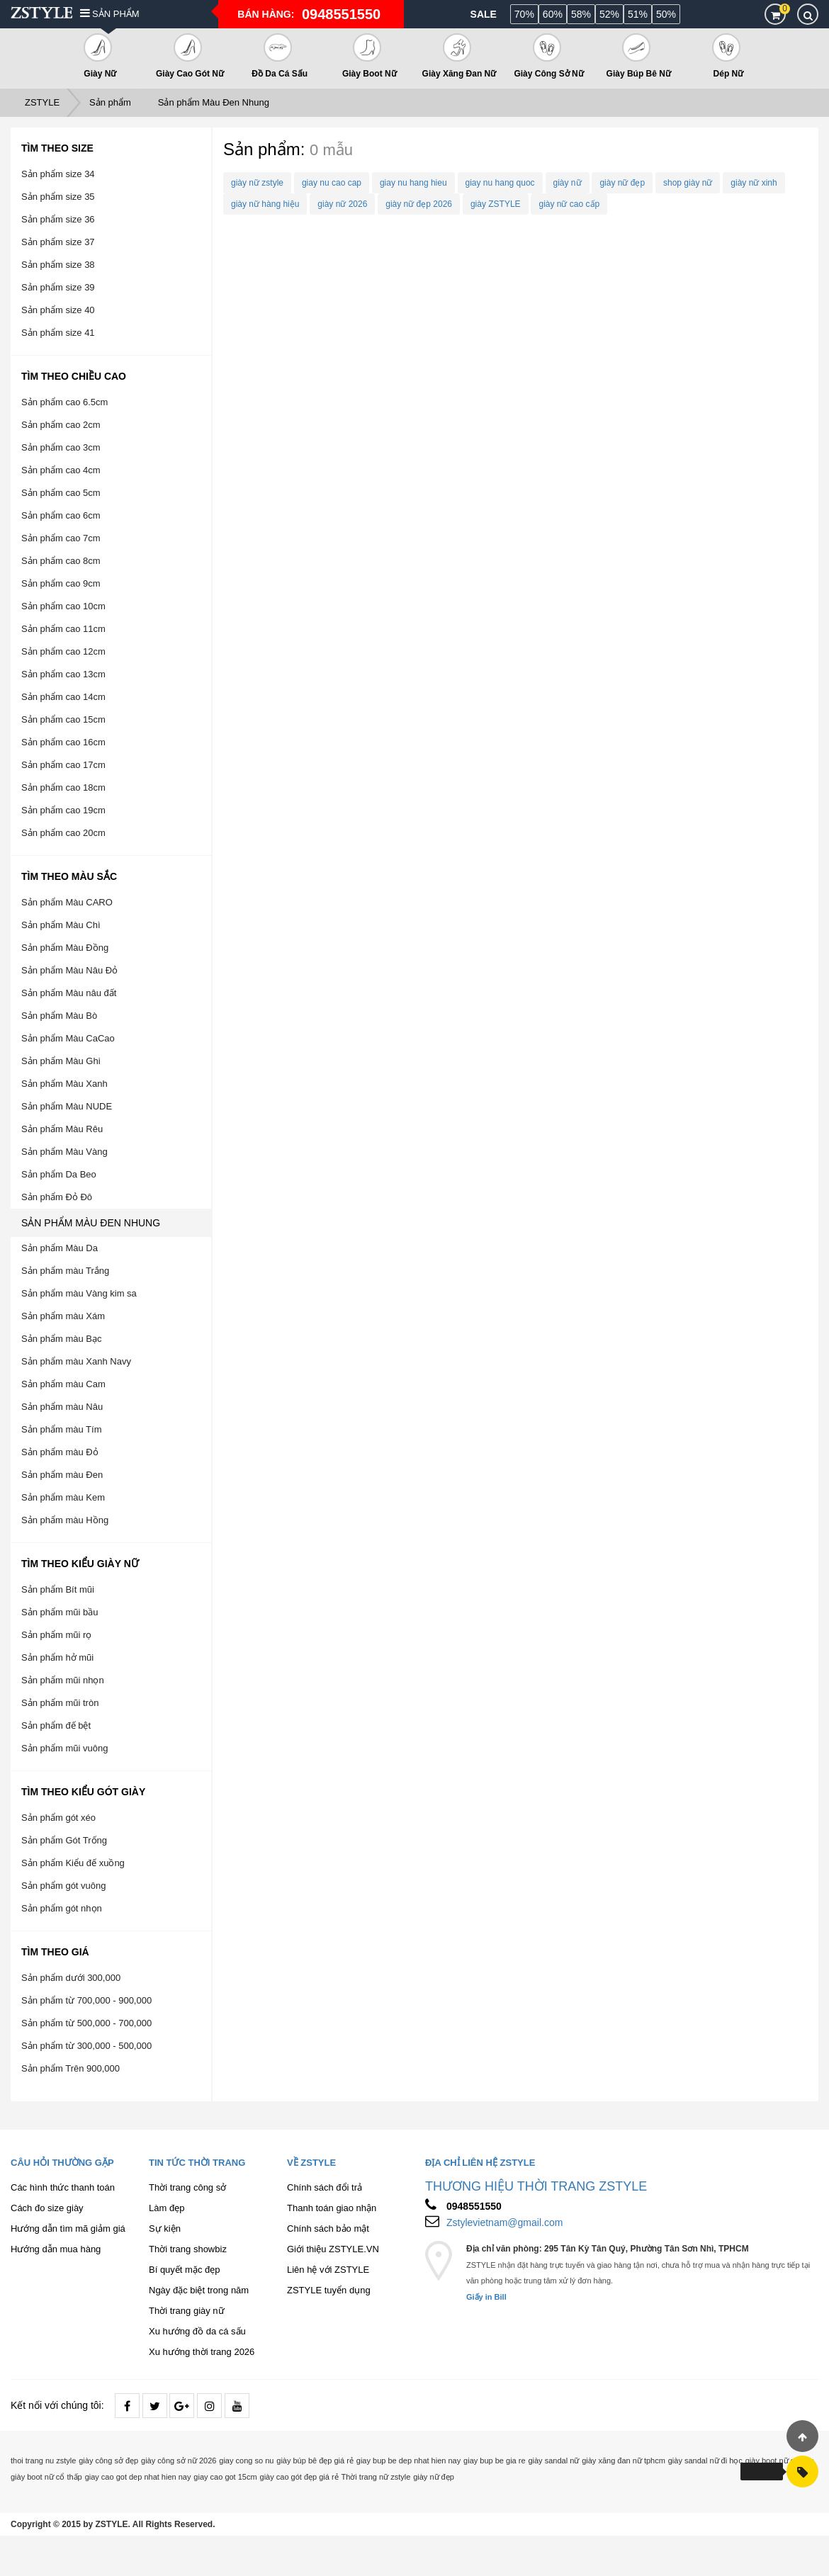 This screenshot has width=829, height=2576. I want to click on Sản phẩm Trên 900,000, so click(70, 2068).